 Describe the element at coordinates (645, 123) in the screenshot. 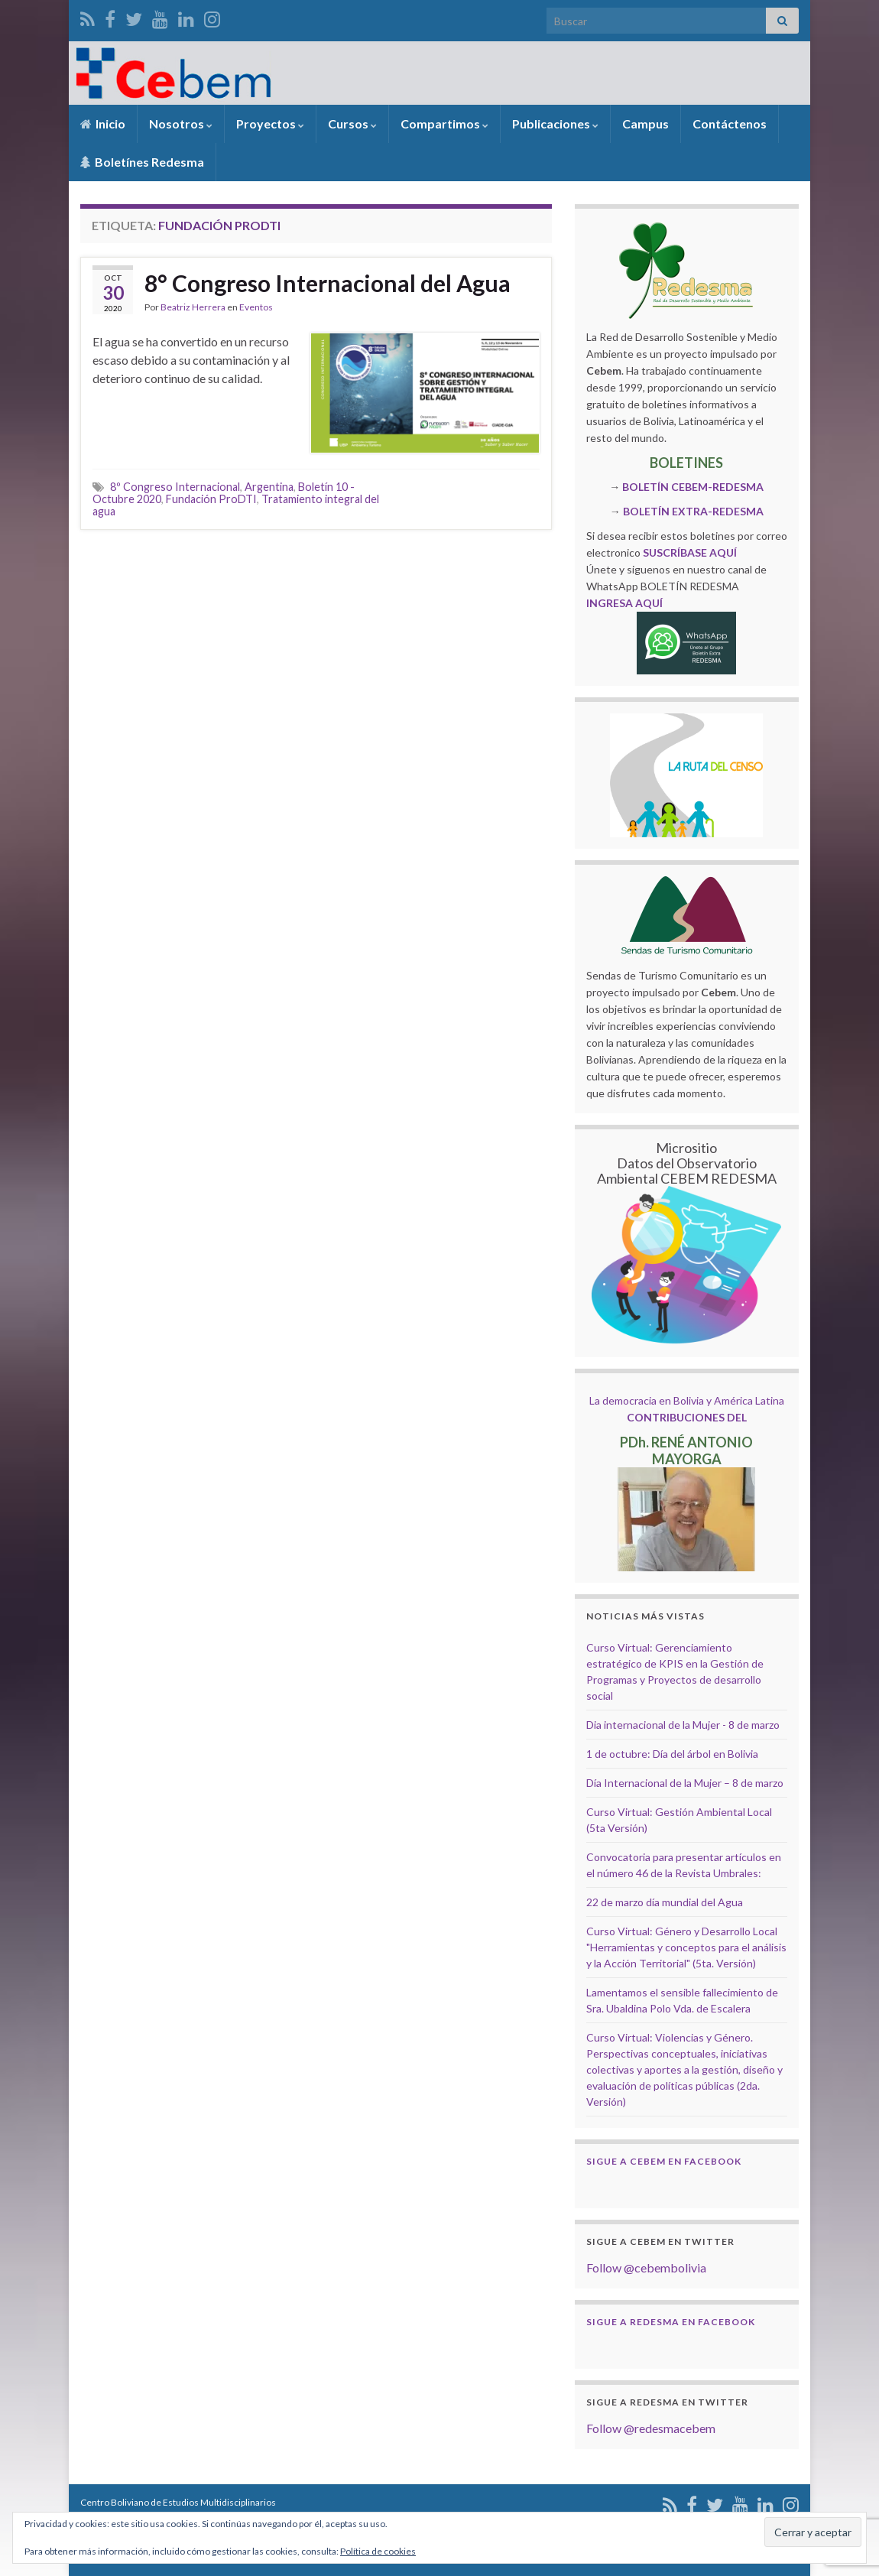

I see `Campus` at that location.